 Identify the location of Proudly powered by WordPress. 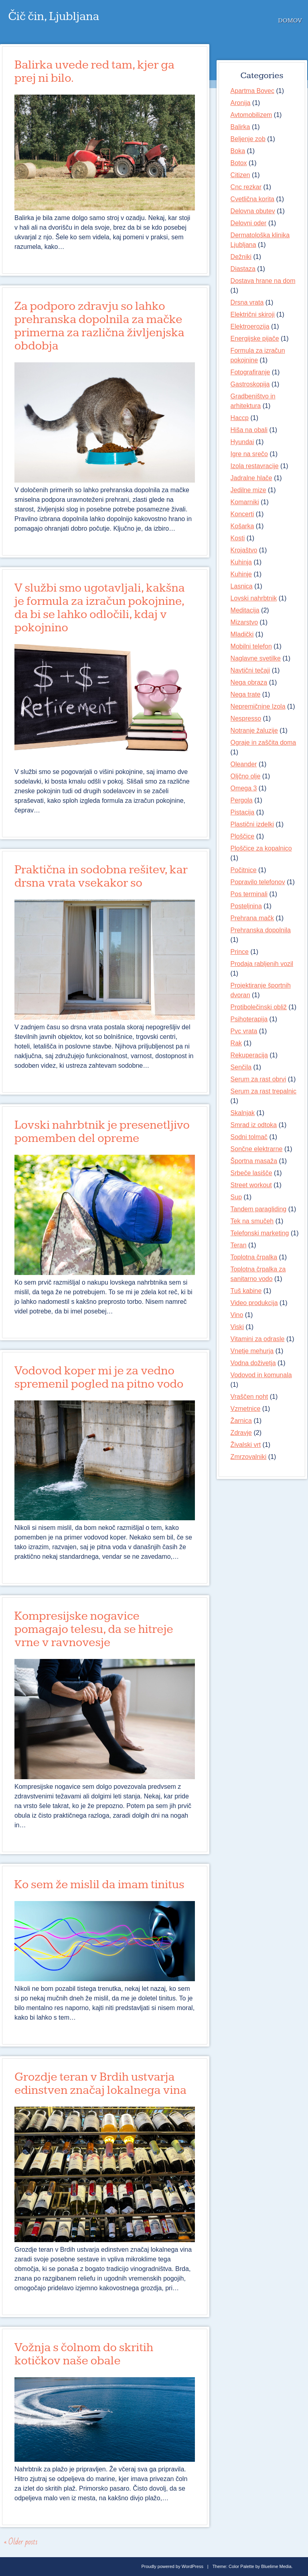
(172, 2566).